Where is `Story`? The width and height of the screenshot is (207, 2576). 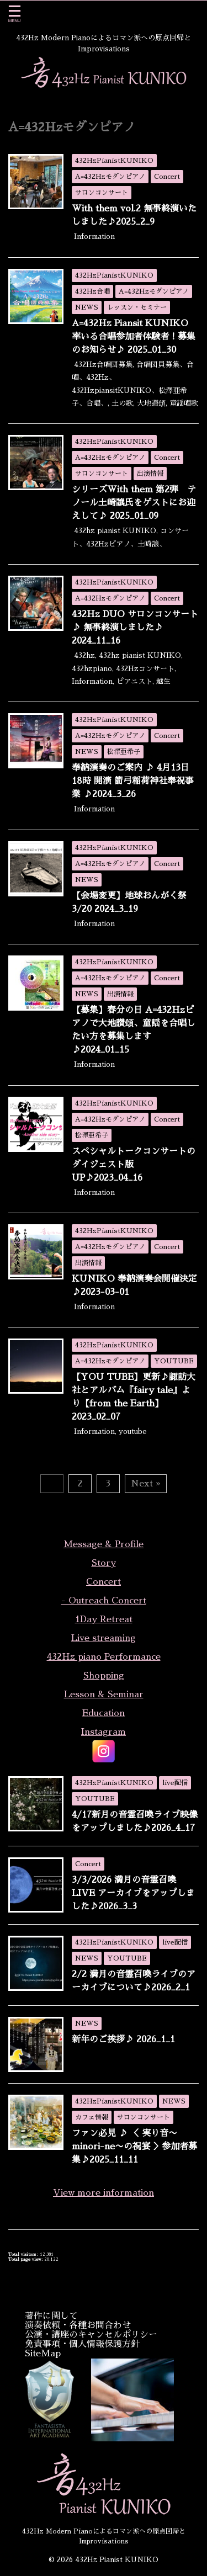 Story is located at coordinates (104, 1563).